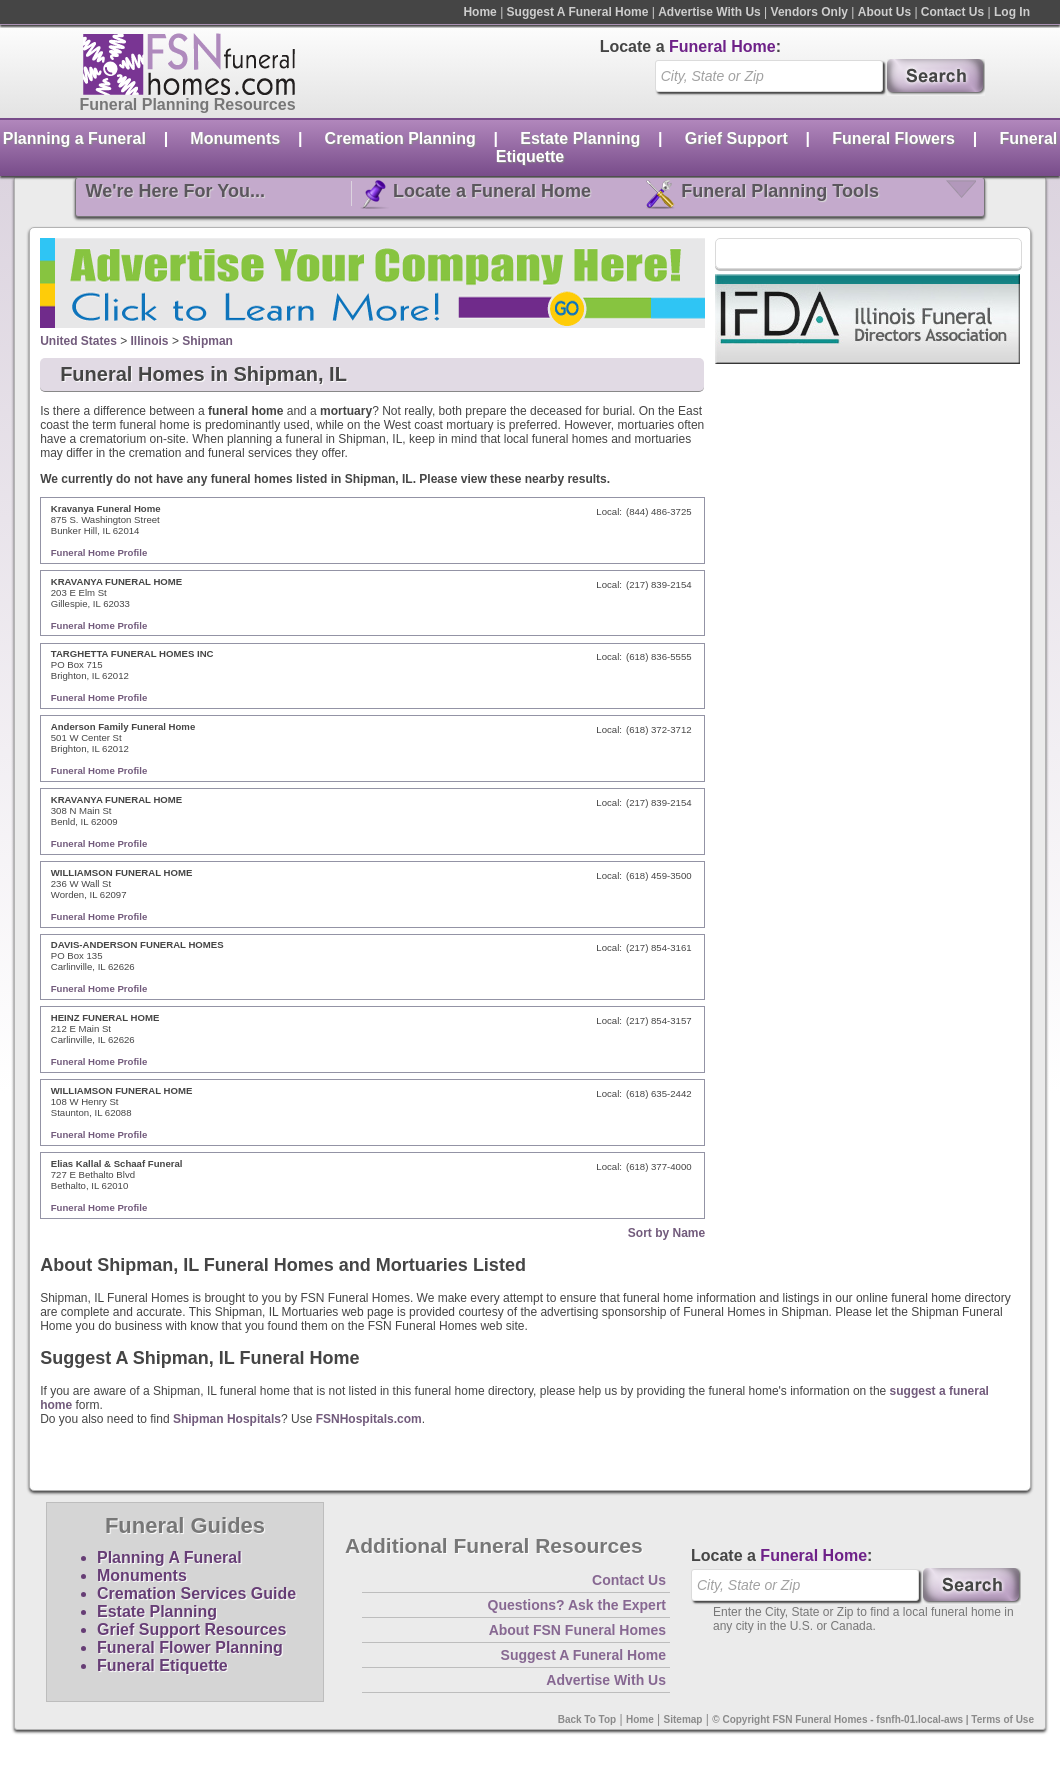  Describe the element at coordinates (400, 138) in the screenshot. I see `Cremation Planning` at that location.